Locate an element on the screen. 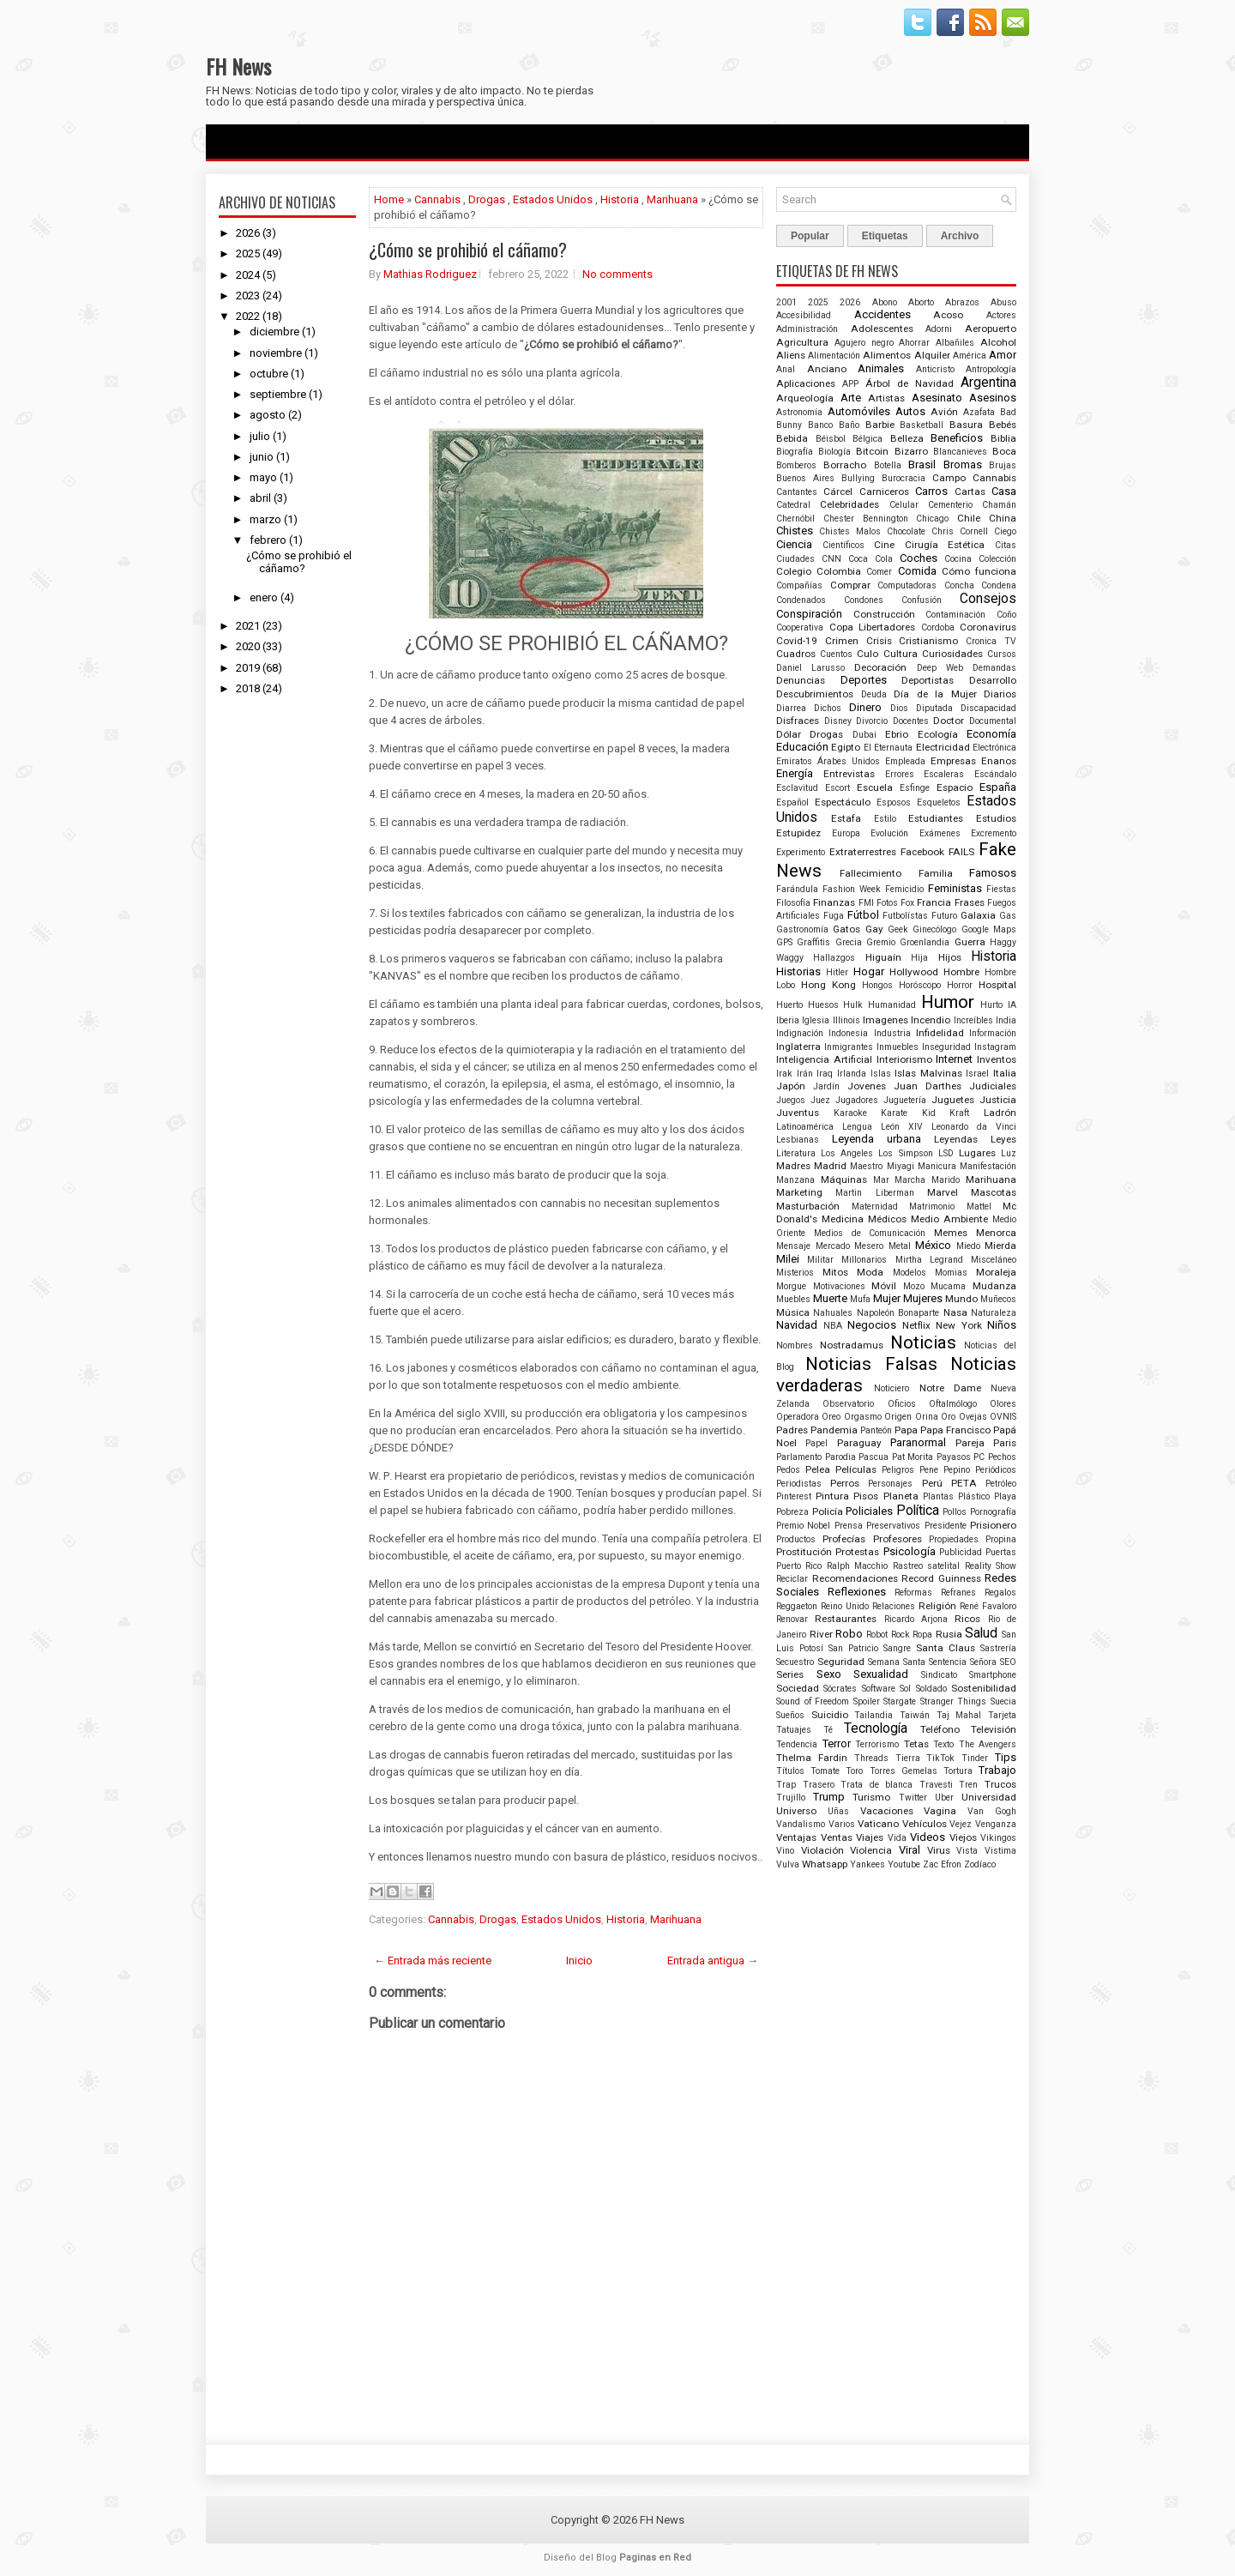  Negocios is located at coordinates (871, 1324).